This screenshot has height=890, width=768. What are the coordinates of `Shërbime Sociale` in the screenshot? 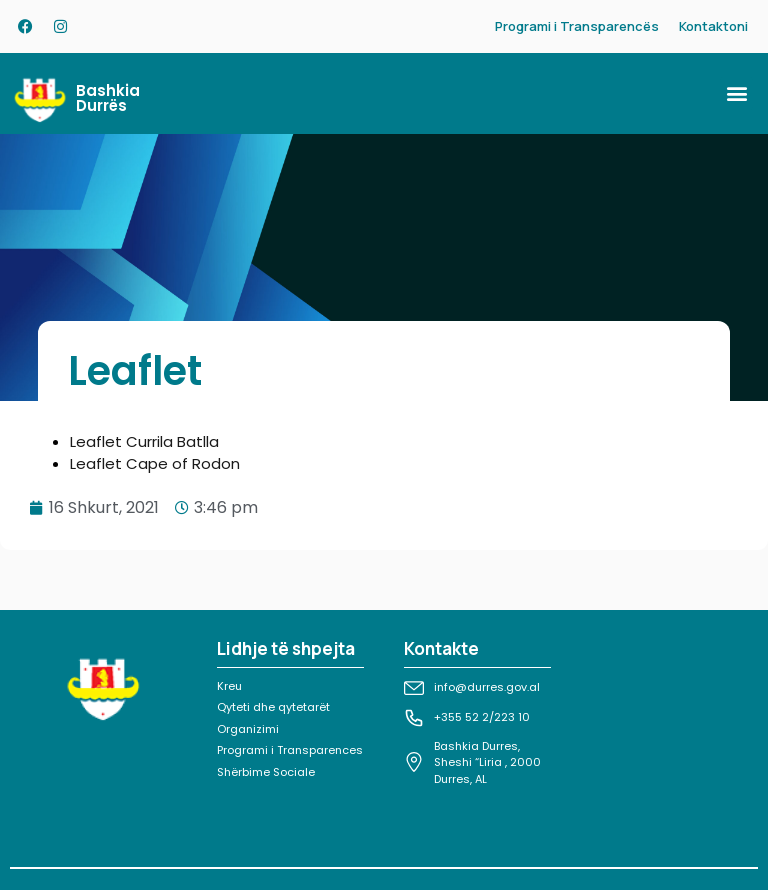 It's located at (266, 772).